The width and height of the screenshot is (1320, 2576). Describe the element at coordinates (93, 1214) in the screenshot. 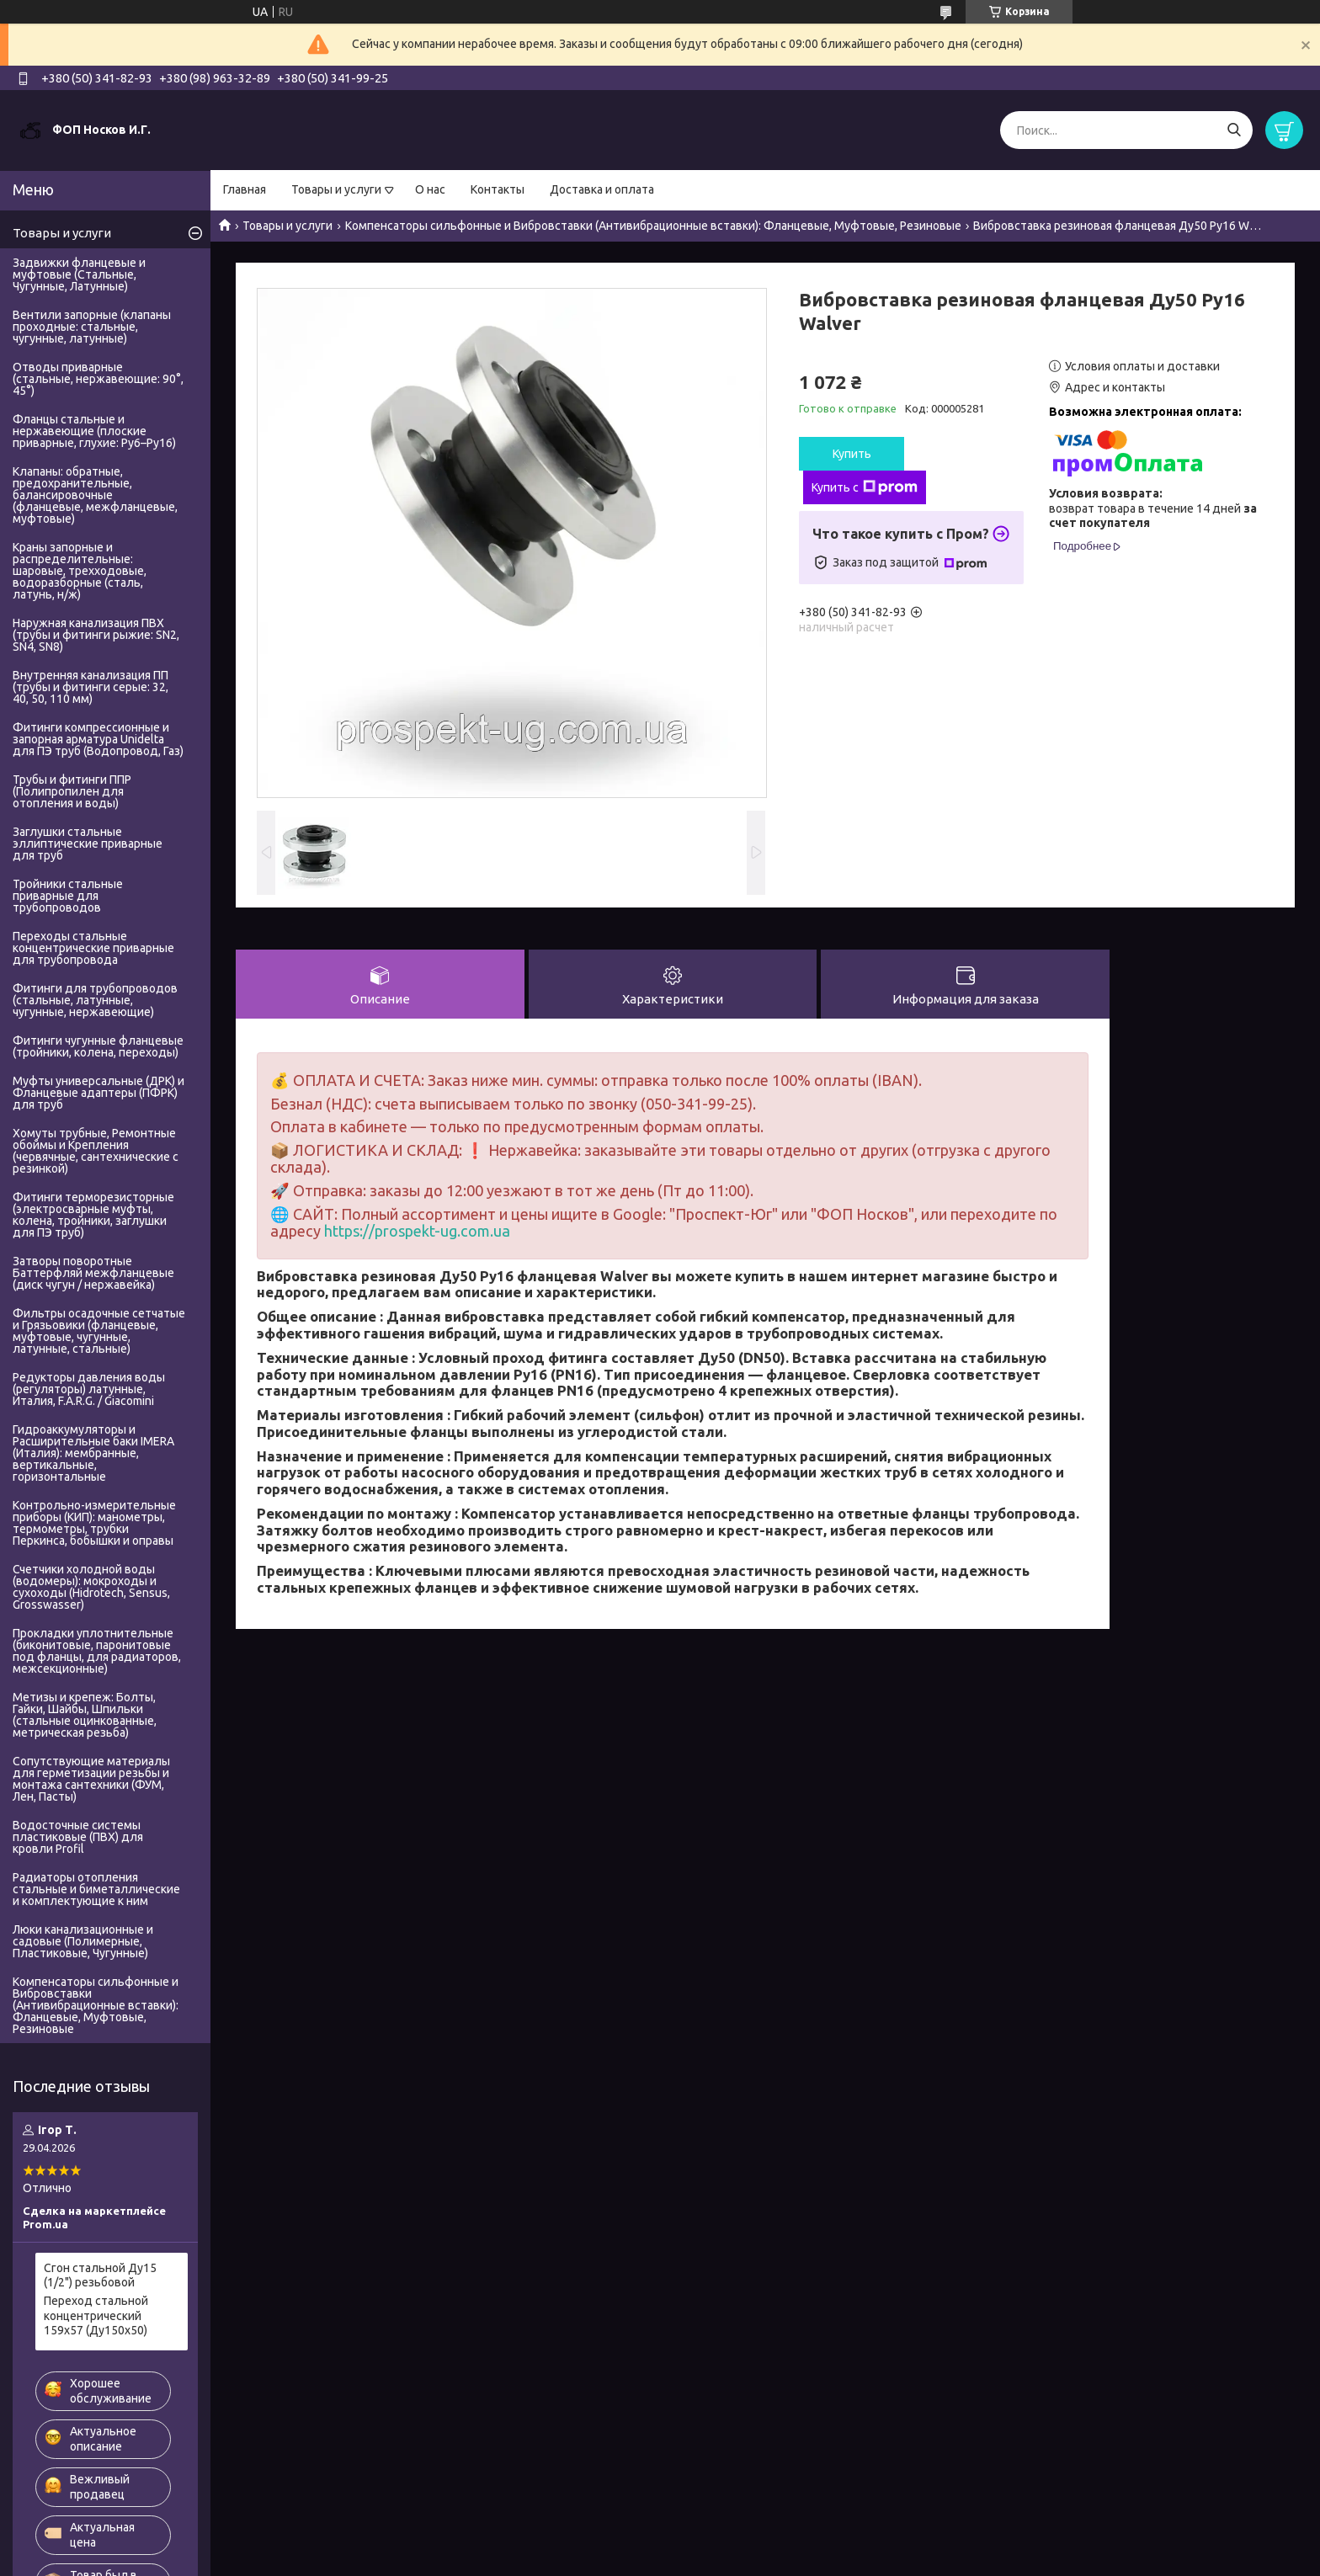

I see `Фитинги терморезисторные (электросварные муфты, колена, тройники, заглушки для ПЭ труб)` at that location.